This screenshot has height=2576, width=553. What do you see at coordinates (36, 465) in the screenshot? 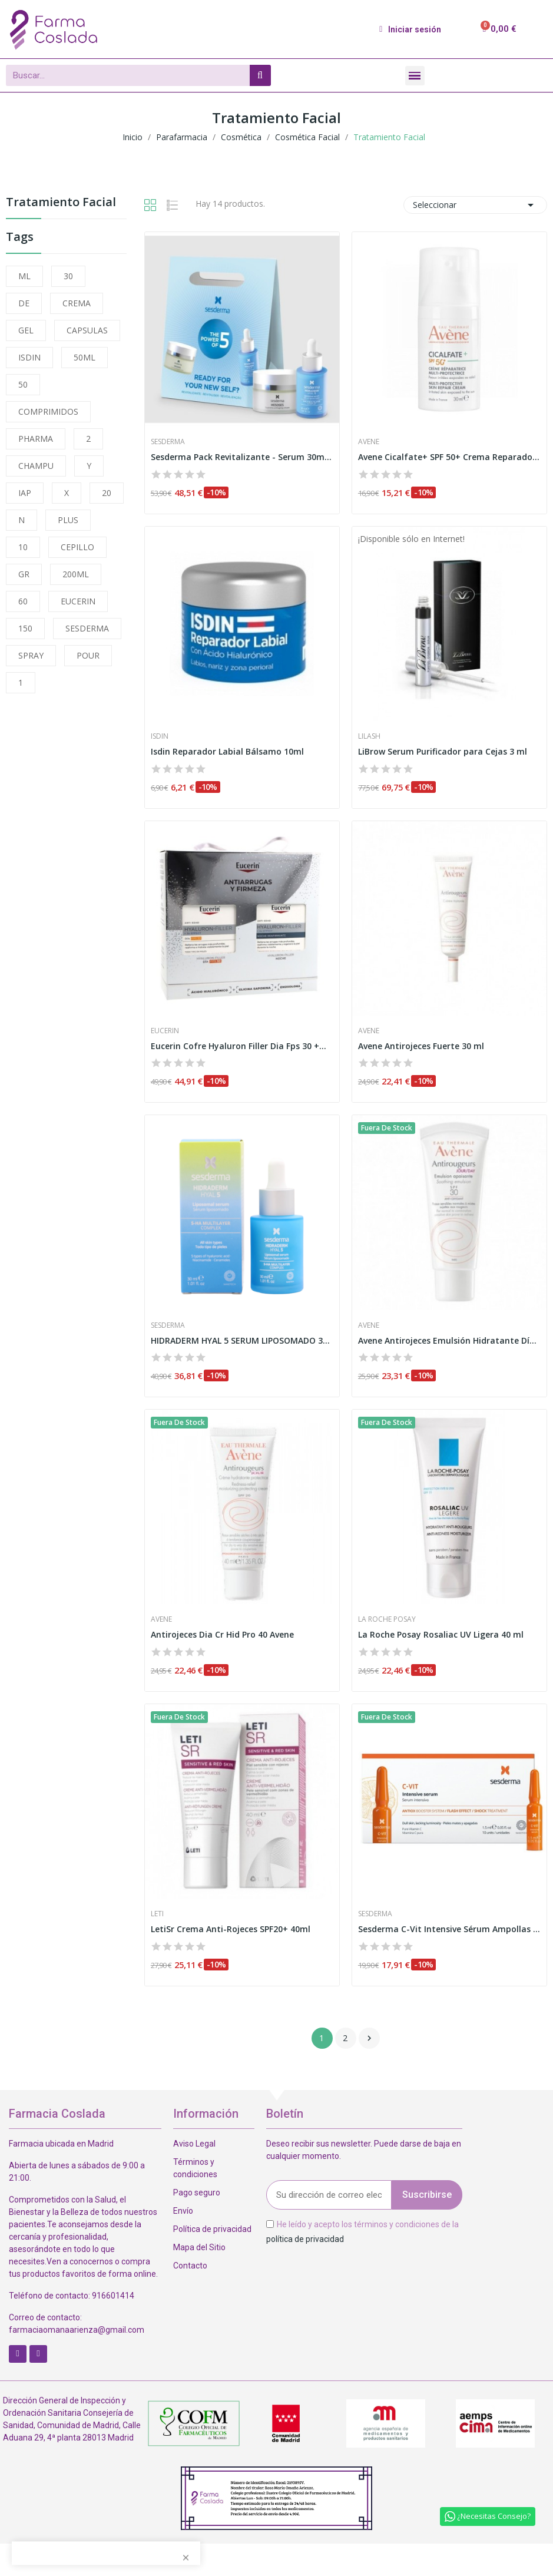
I see `CHAMPU` at bounding box center [36, 465].